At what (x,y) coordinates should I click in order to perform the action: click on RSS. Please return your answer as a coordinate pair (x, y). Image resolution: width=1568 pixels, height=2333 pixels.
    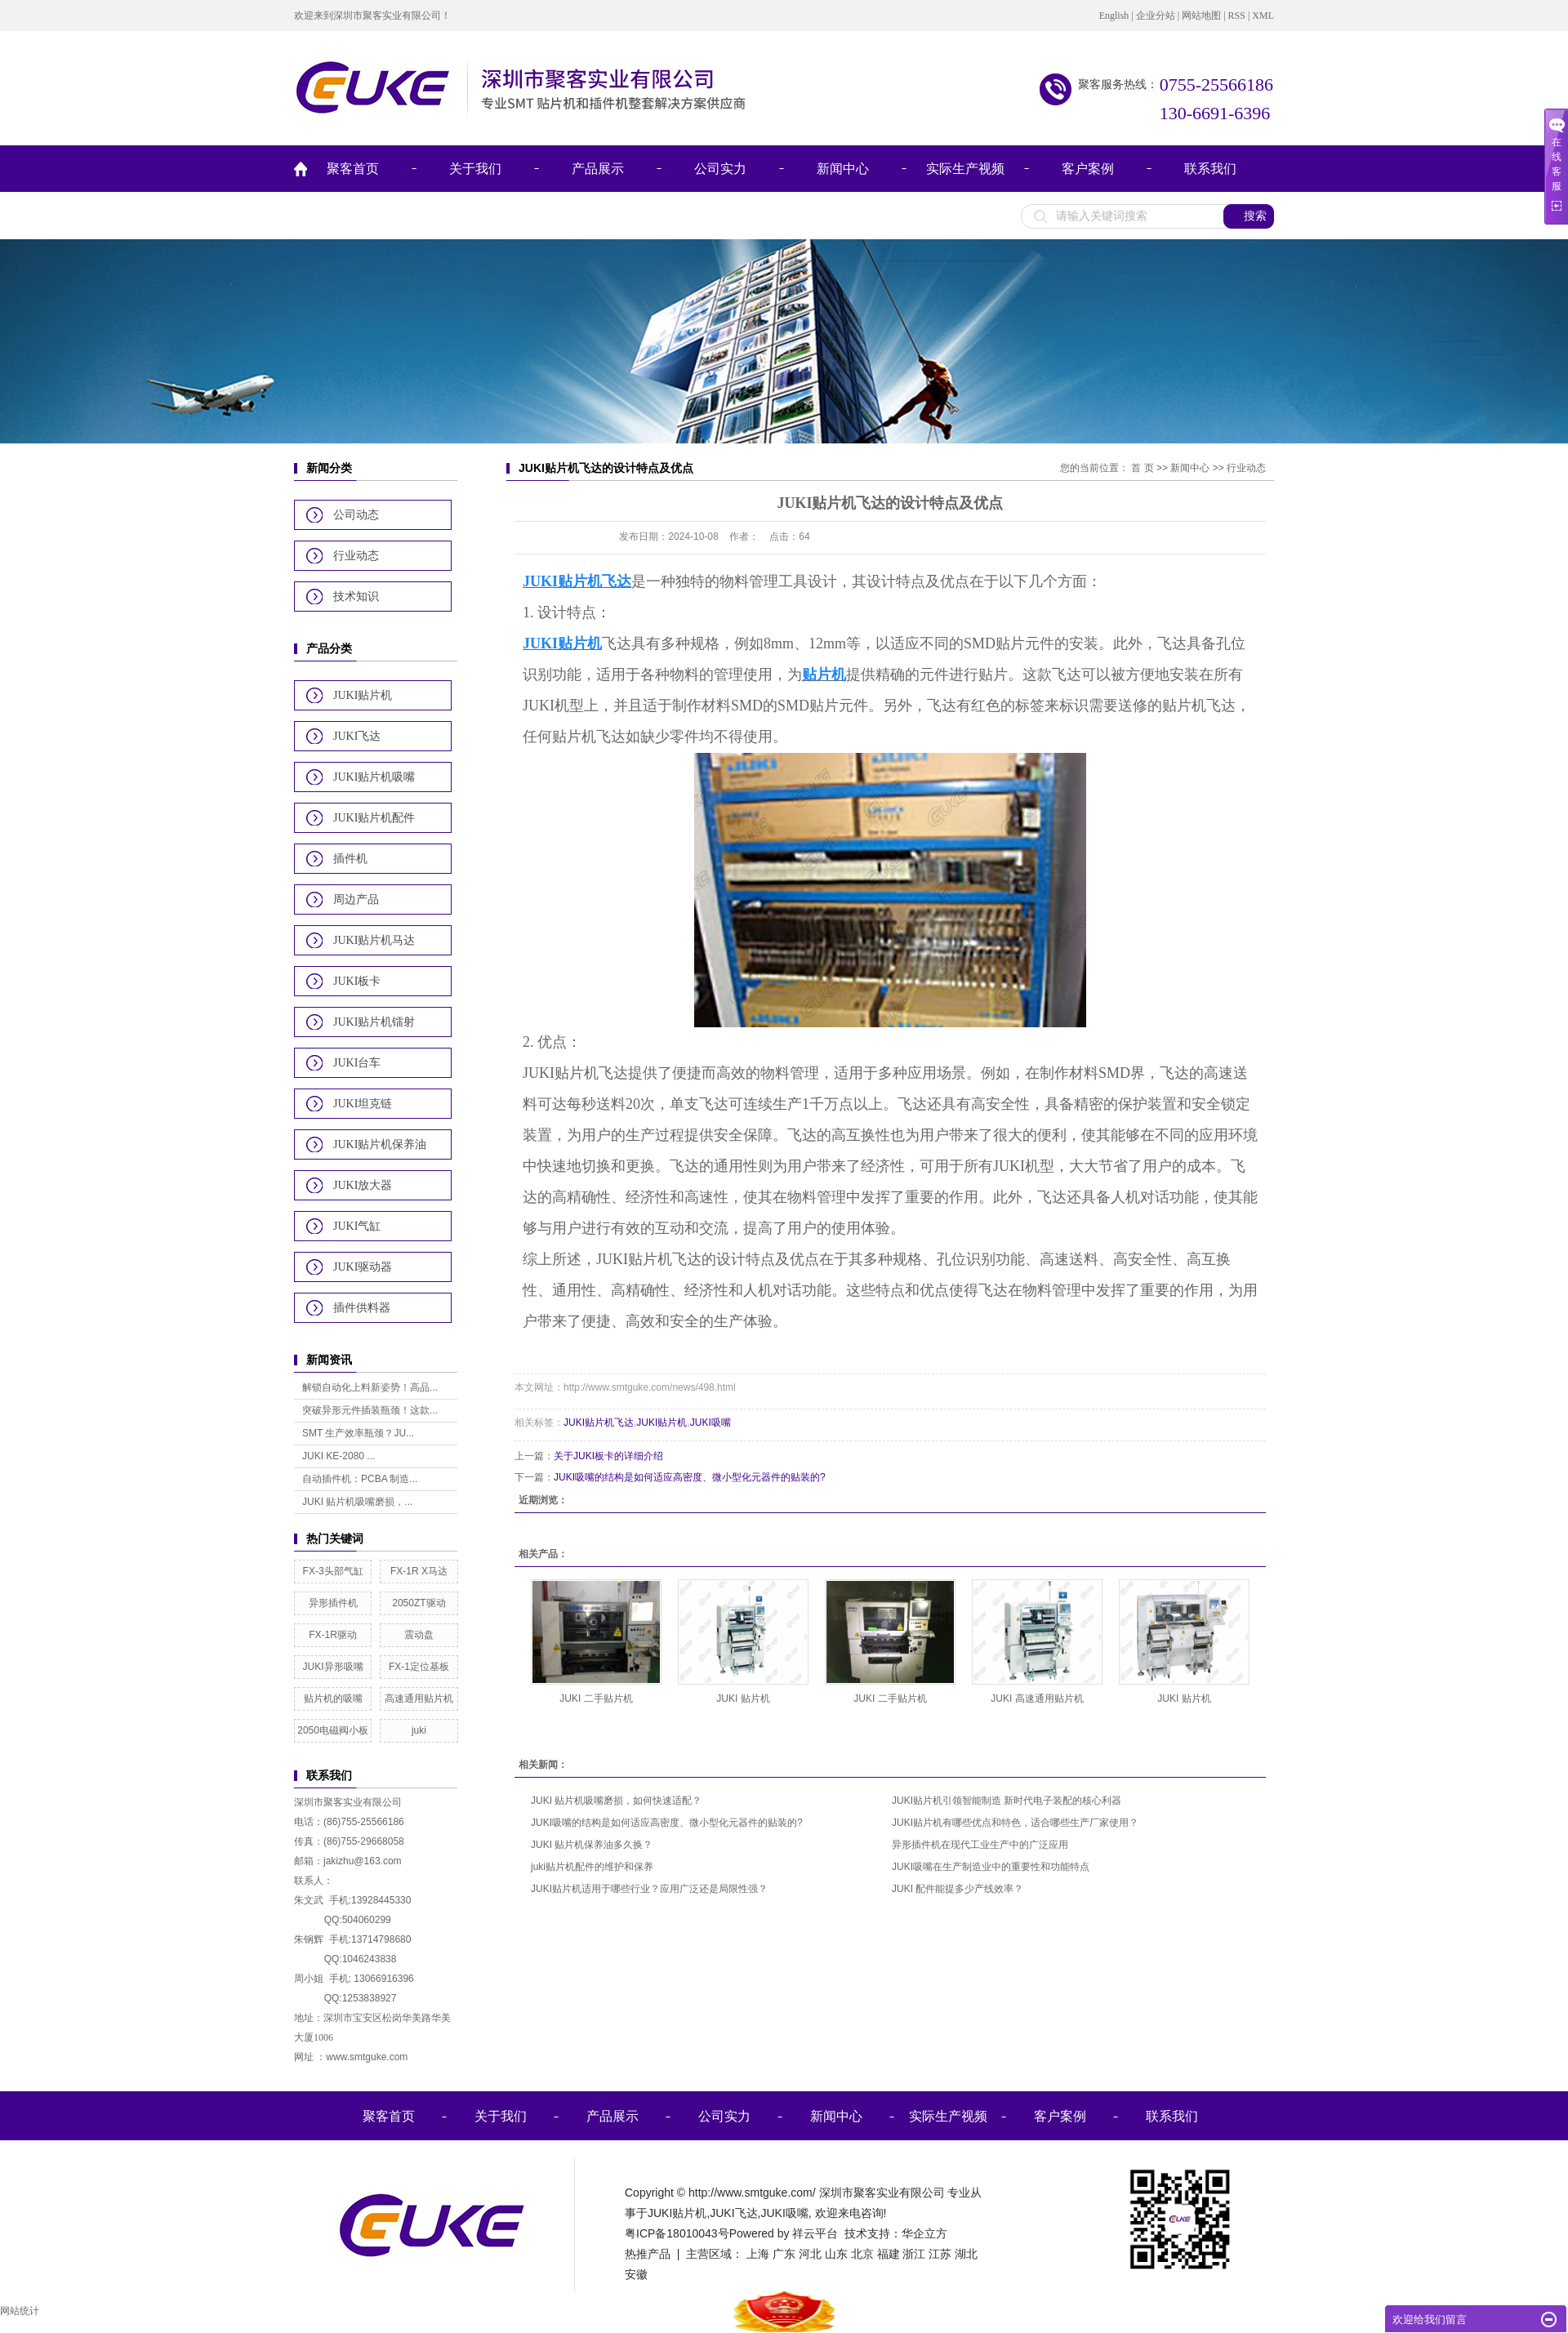
    Looking at the image, I should click on (1236, 15).